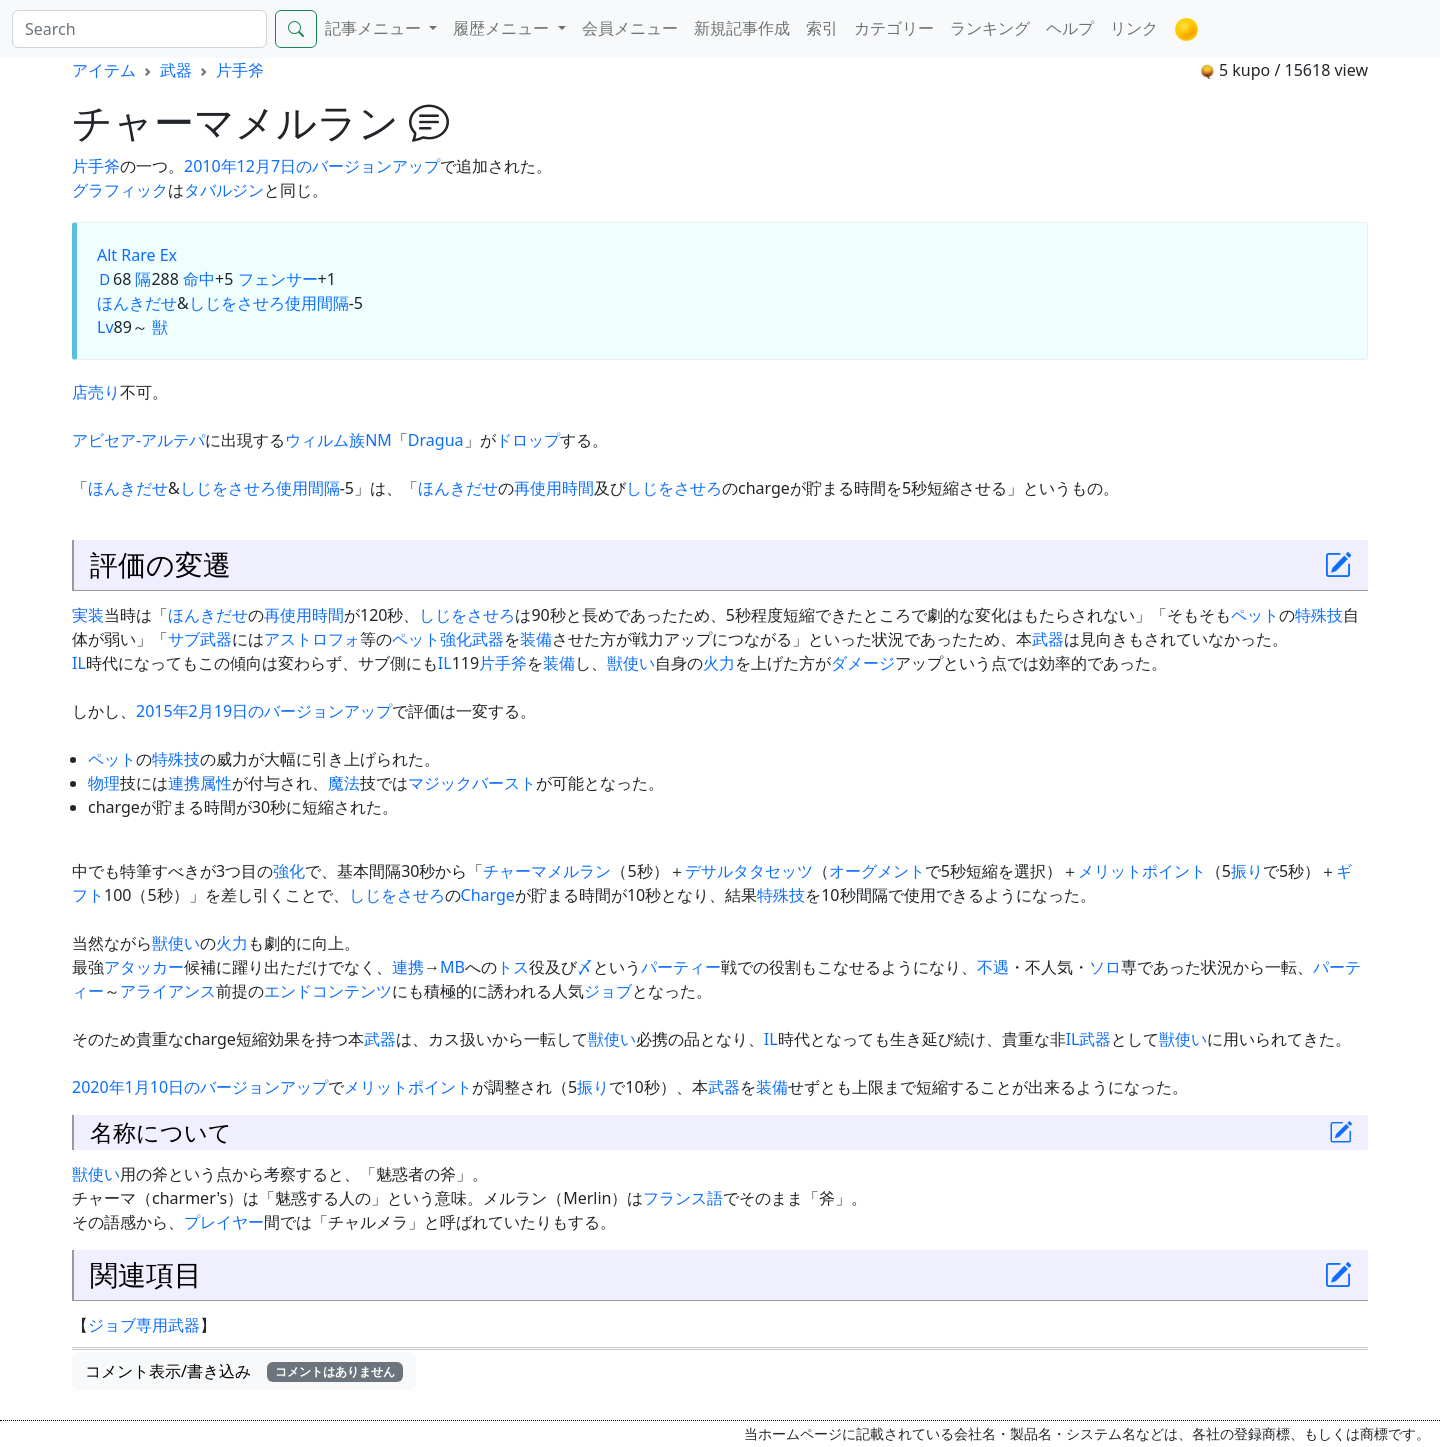  Describe the element at coordinates (168, 991) in the screenshot. I see `アライアンス` at that location.